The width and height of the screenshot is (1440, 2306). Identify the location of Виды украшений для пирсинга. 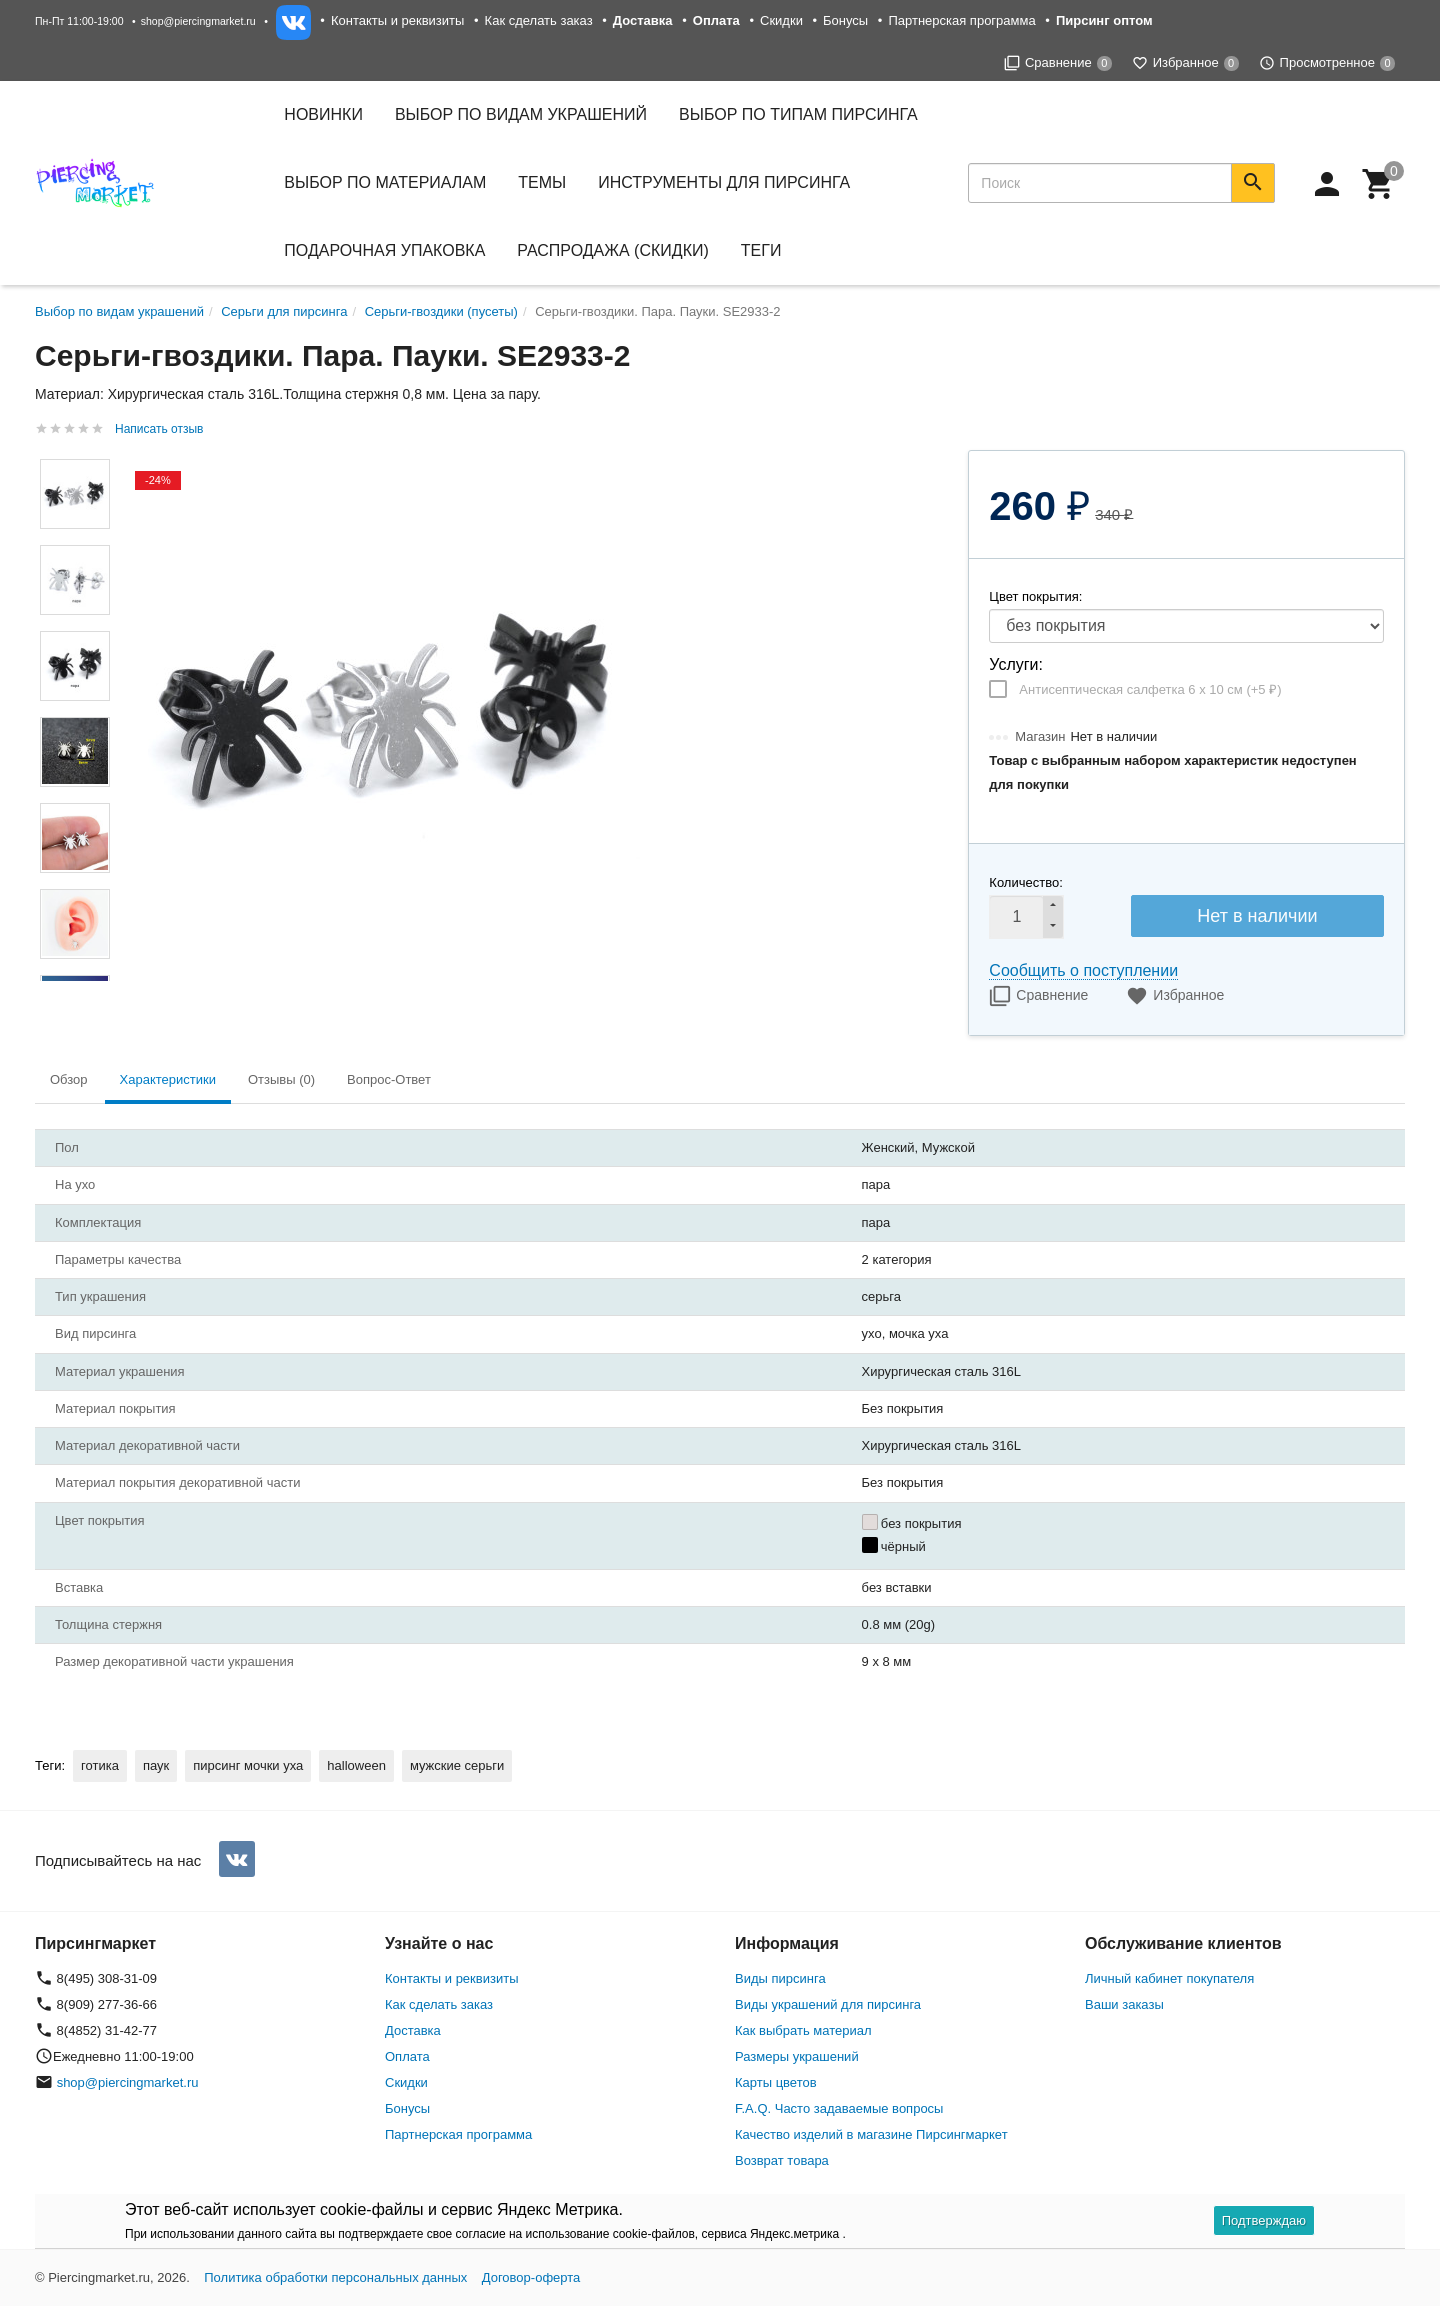
(828, 2004).